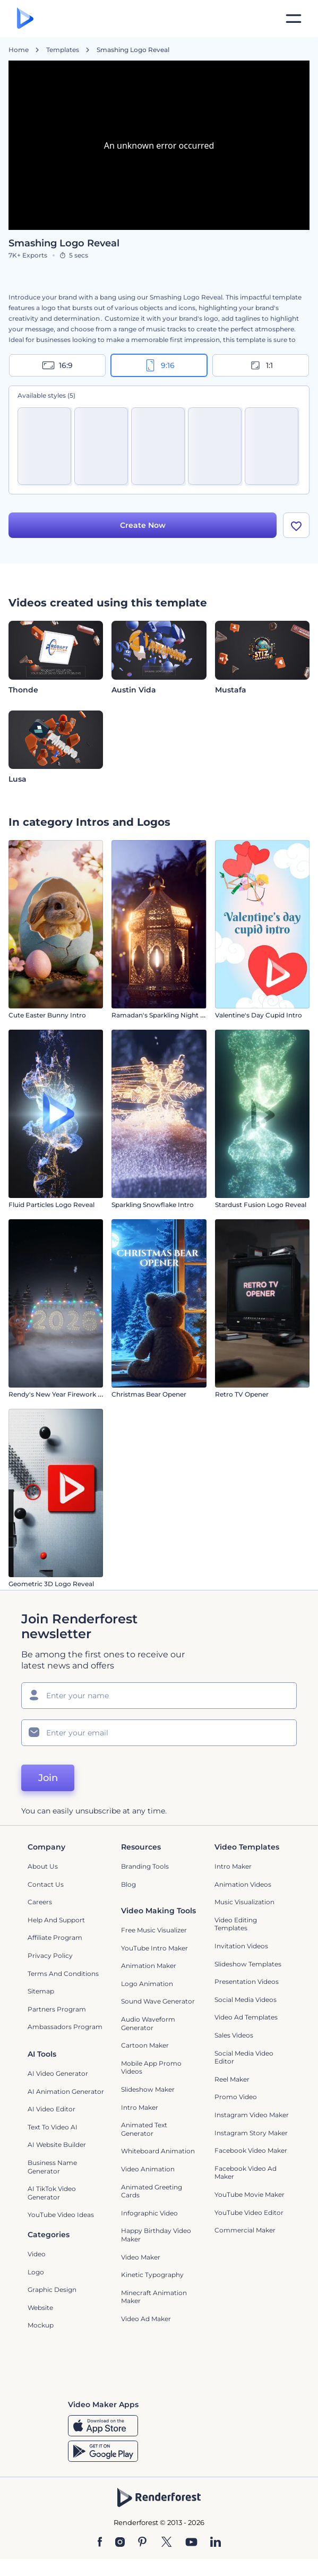  What do you see at coordinates (261, 365) in the screenshot?
I see `1:1` at bounding box center [261, 365].